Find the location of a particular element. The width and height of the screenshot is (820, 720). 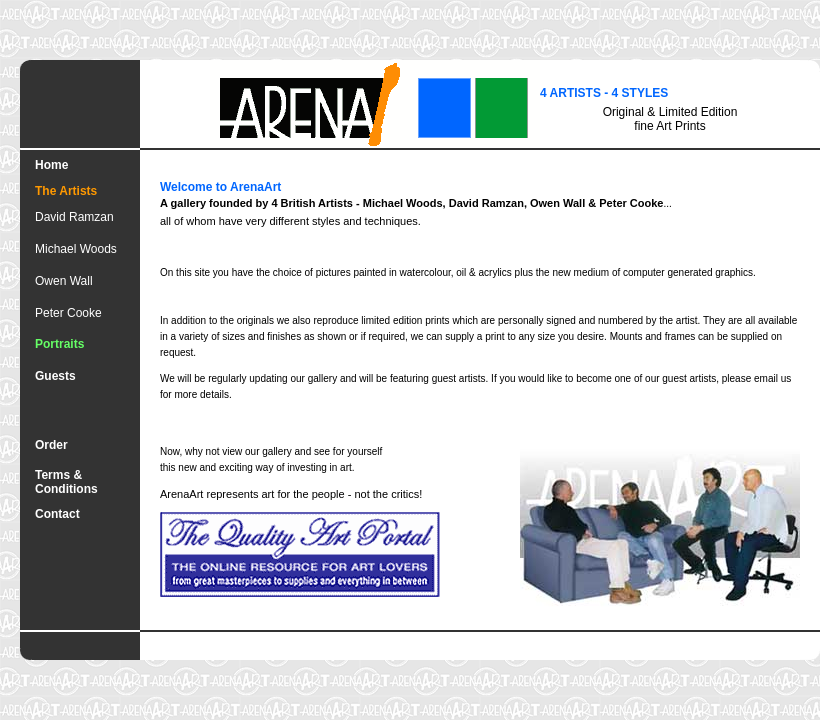

Owen Wall is located at coordinates (64, 281).